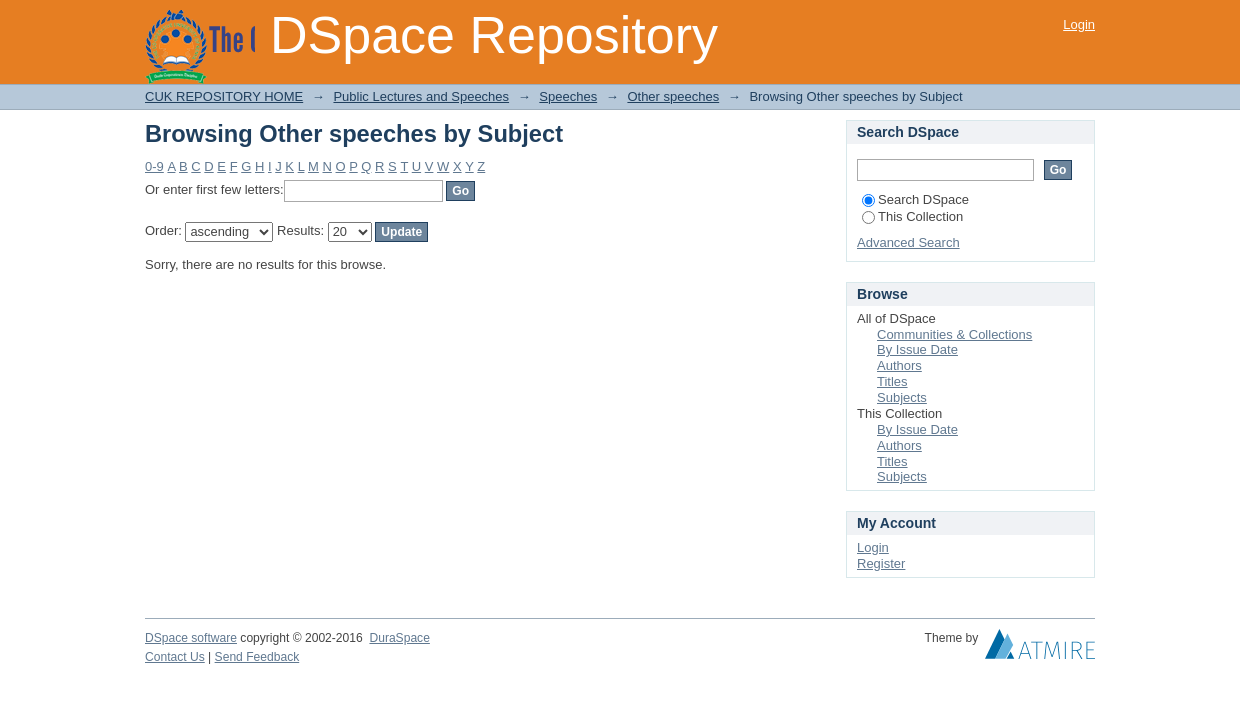  I want to click on 0-9, so click(154, 166).